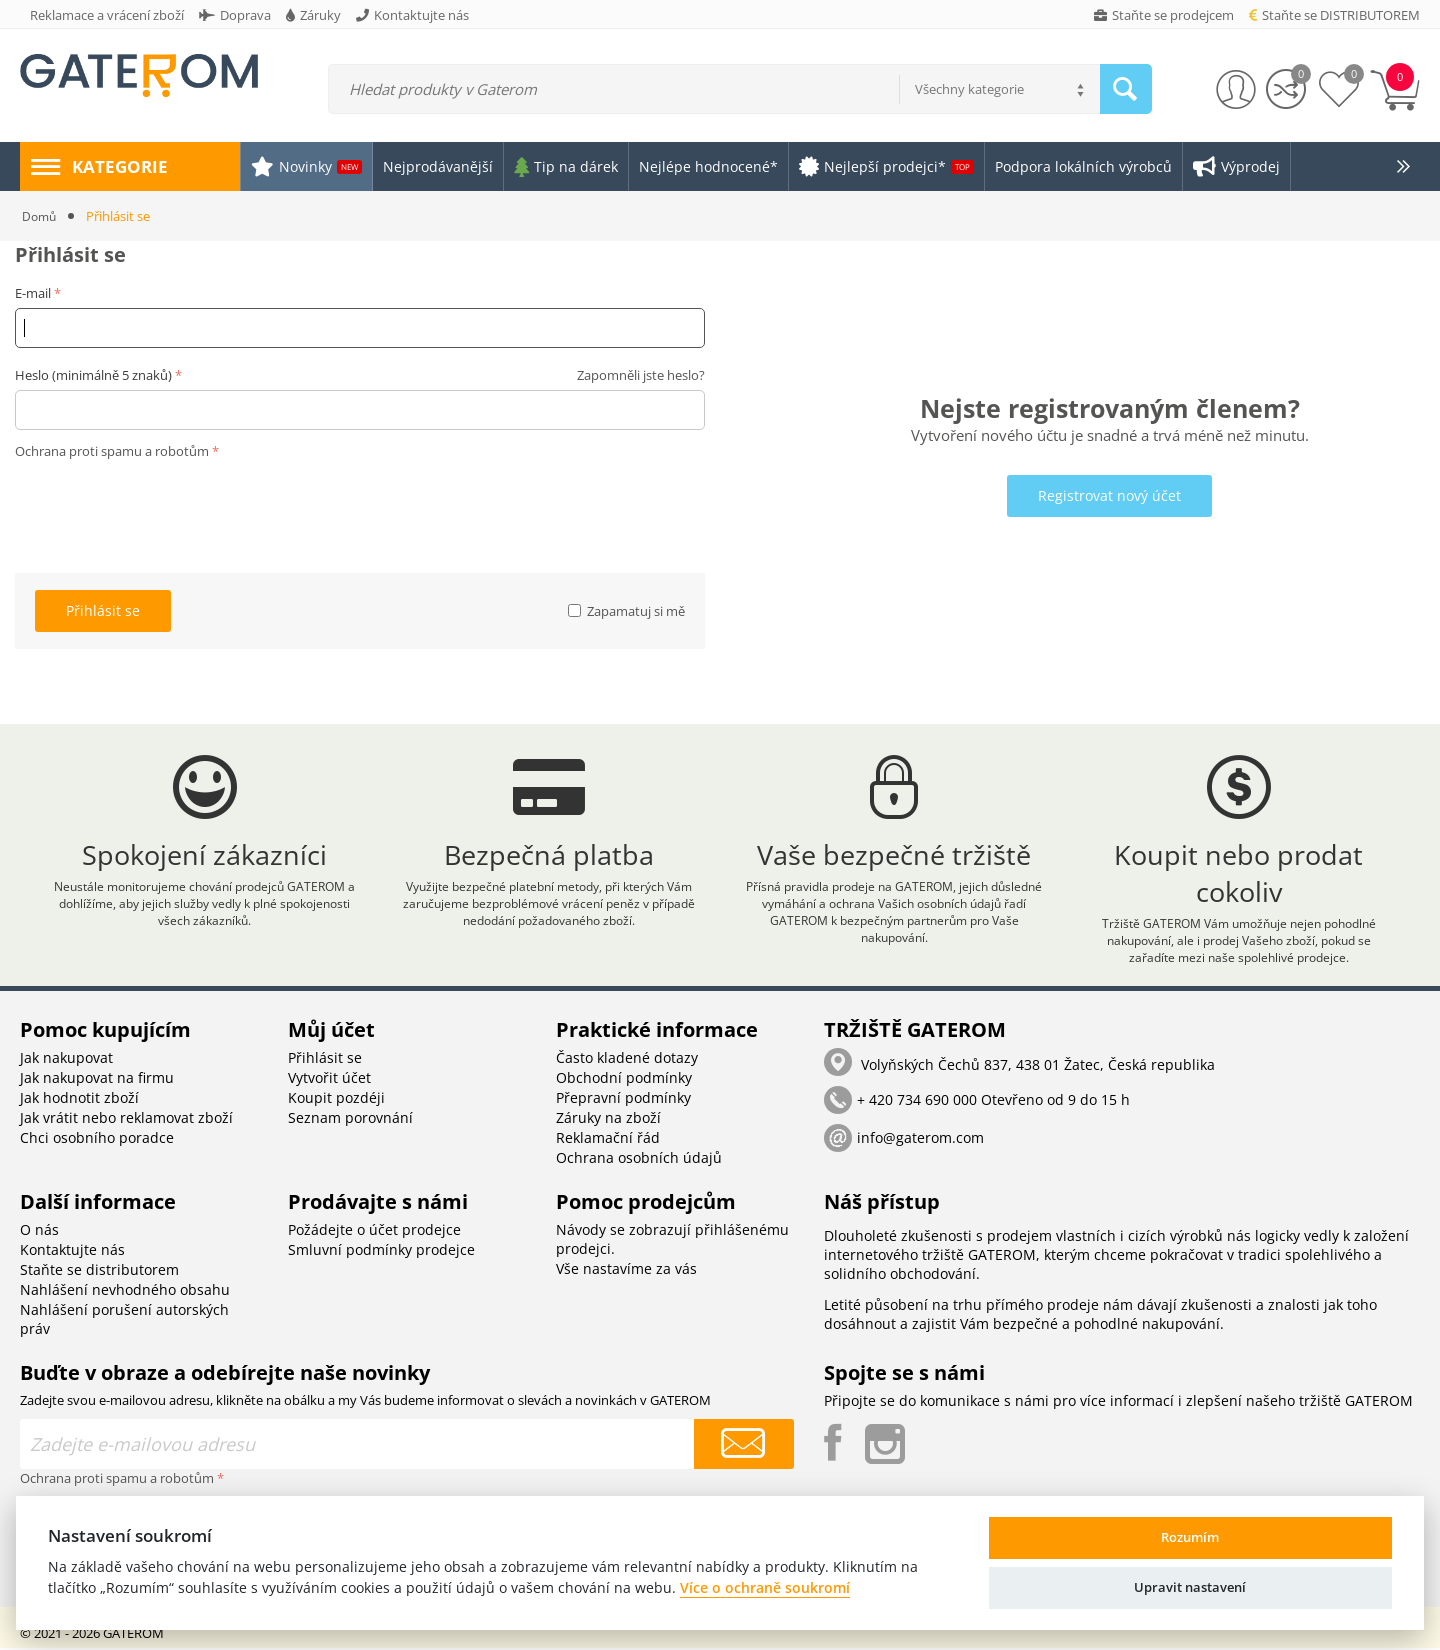 Image resolution: width=1440 pixels, height=1650 pixels. I want to click on Jak vrátit nebo reklamovat zboží, so click(126, 1119).